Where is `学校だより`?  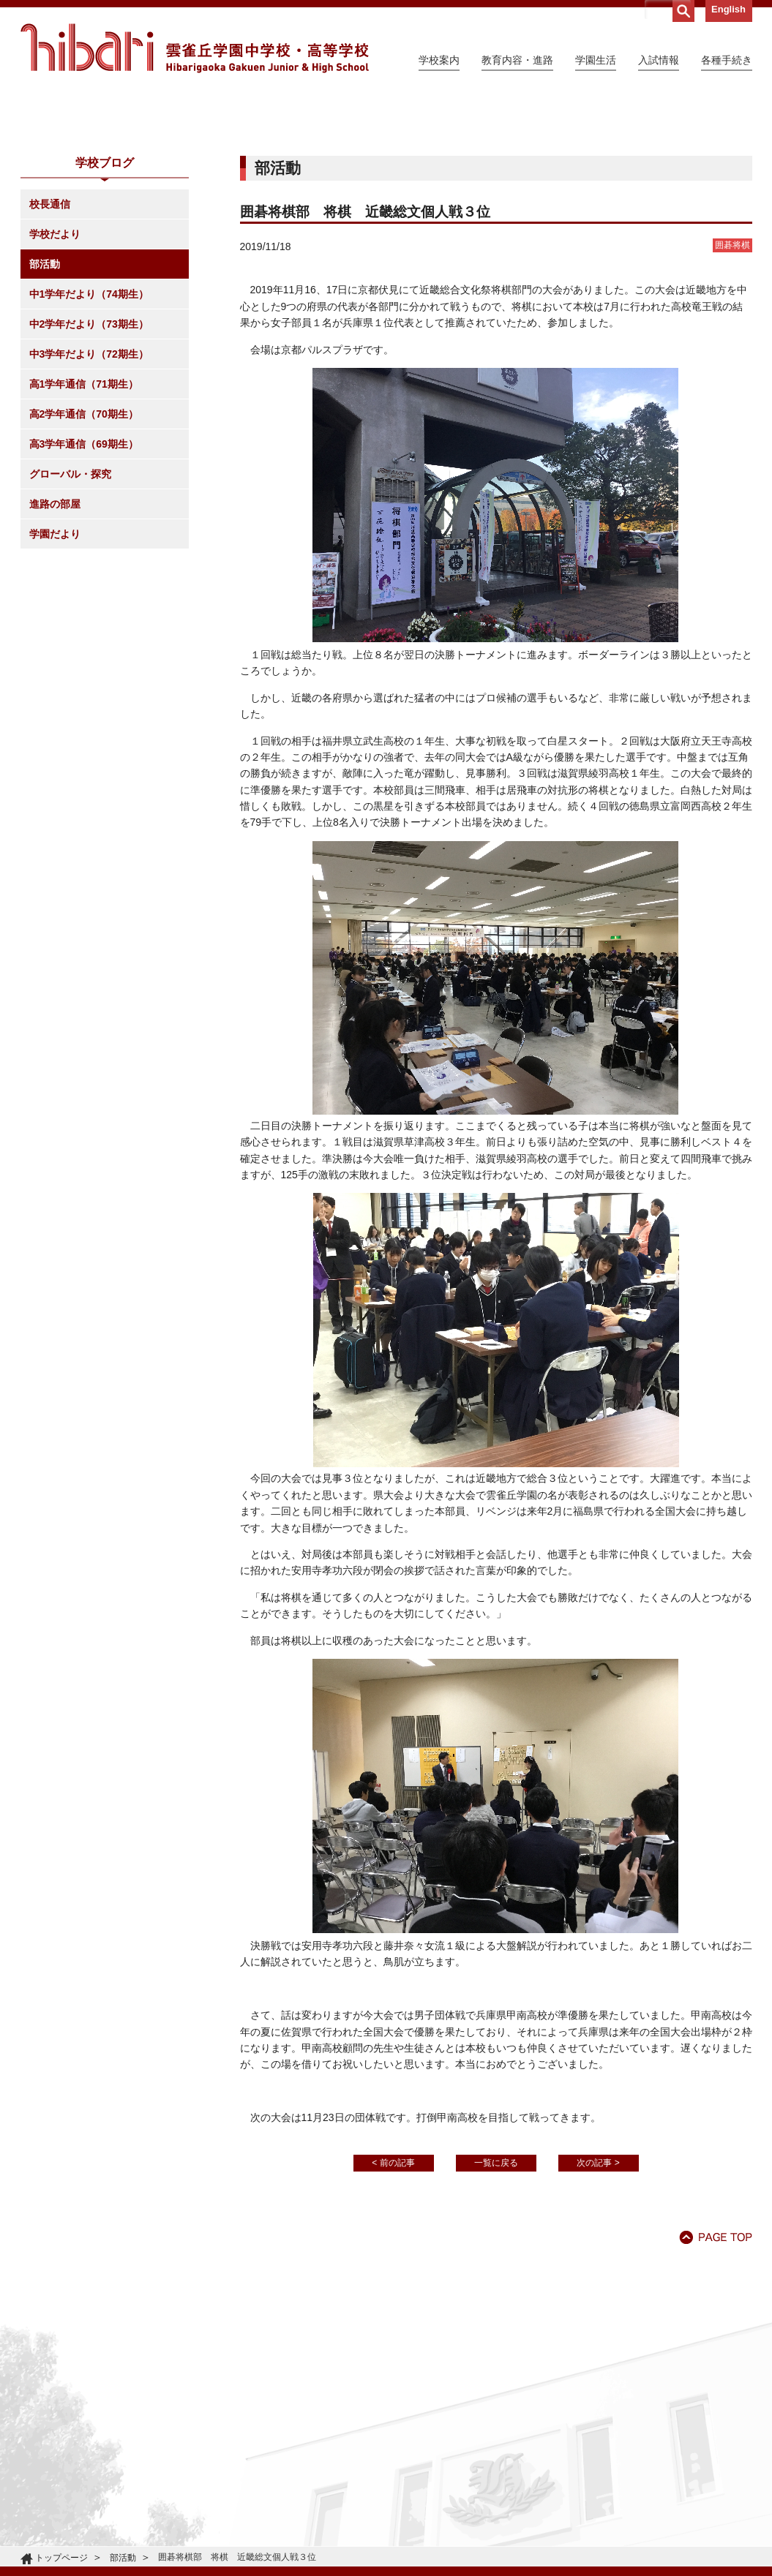
学校だより is located at coordinates (54, 367).